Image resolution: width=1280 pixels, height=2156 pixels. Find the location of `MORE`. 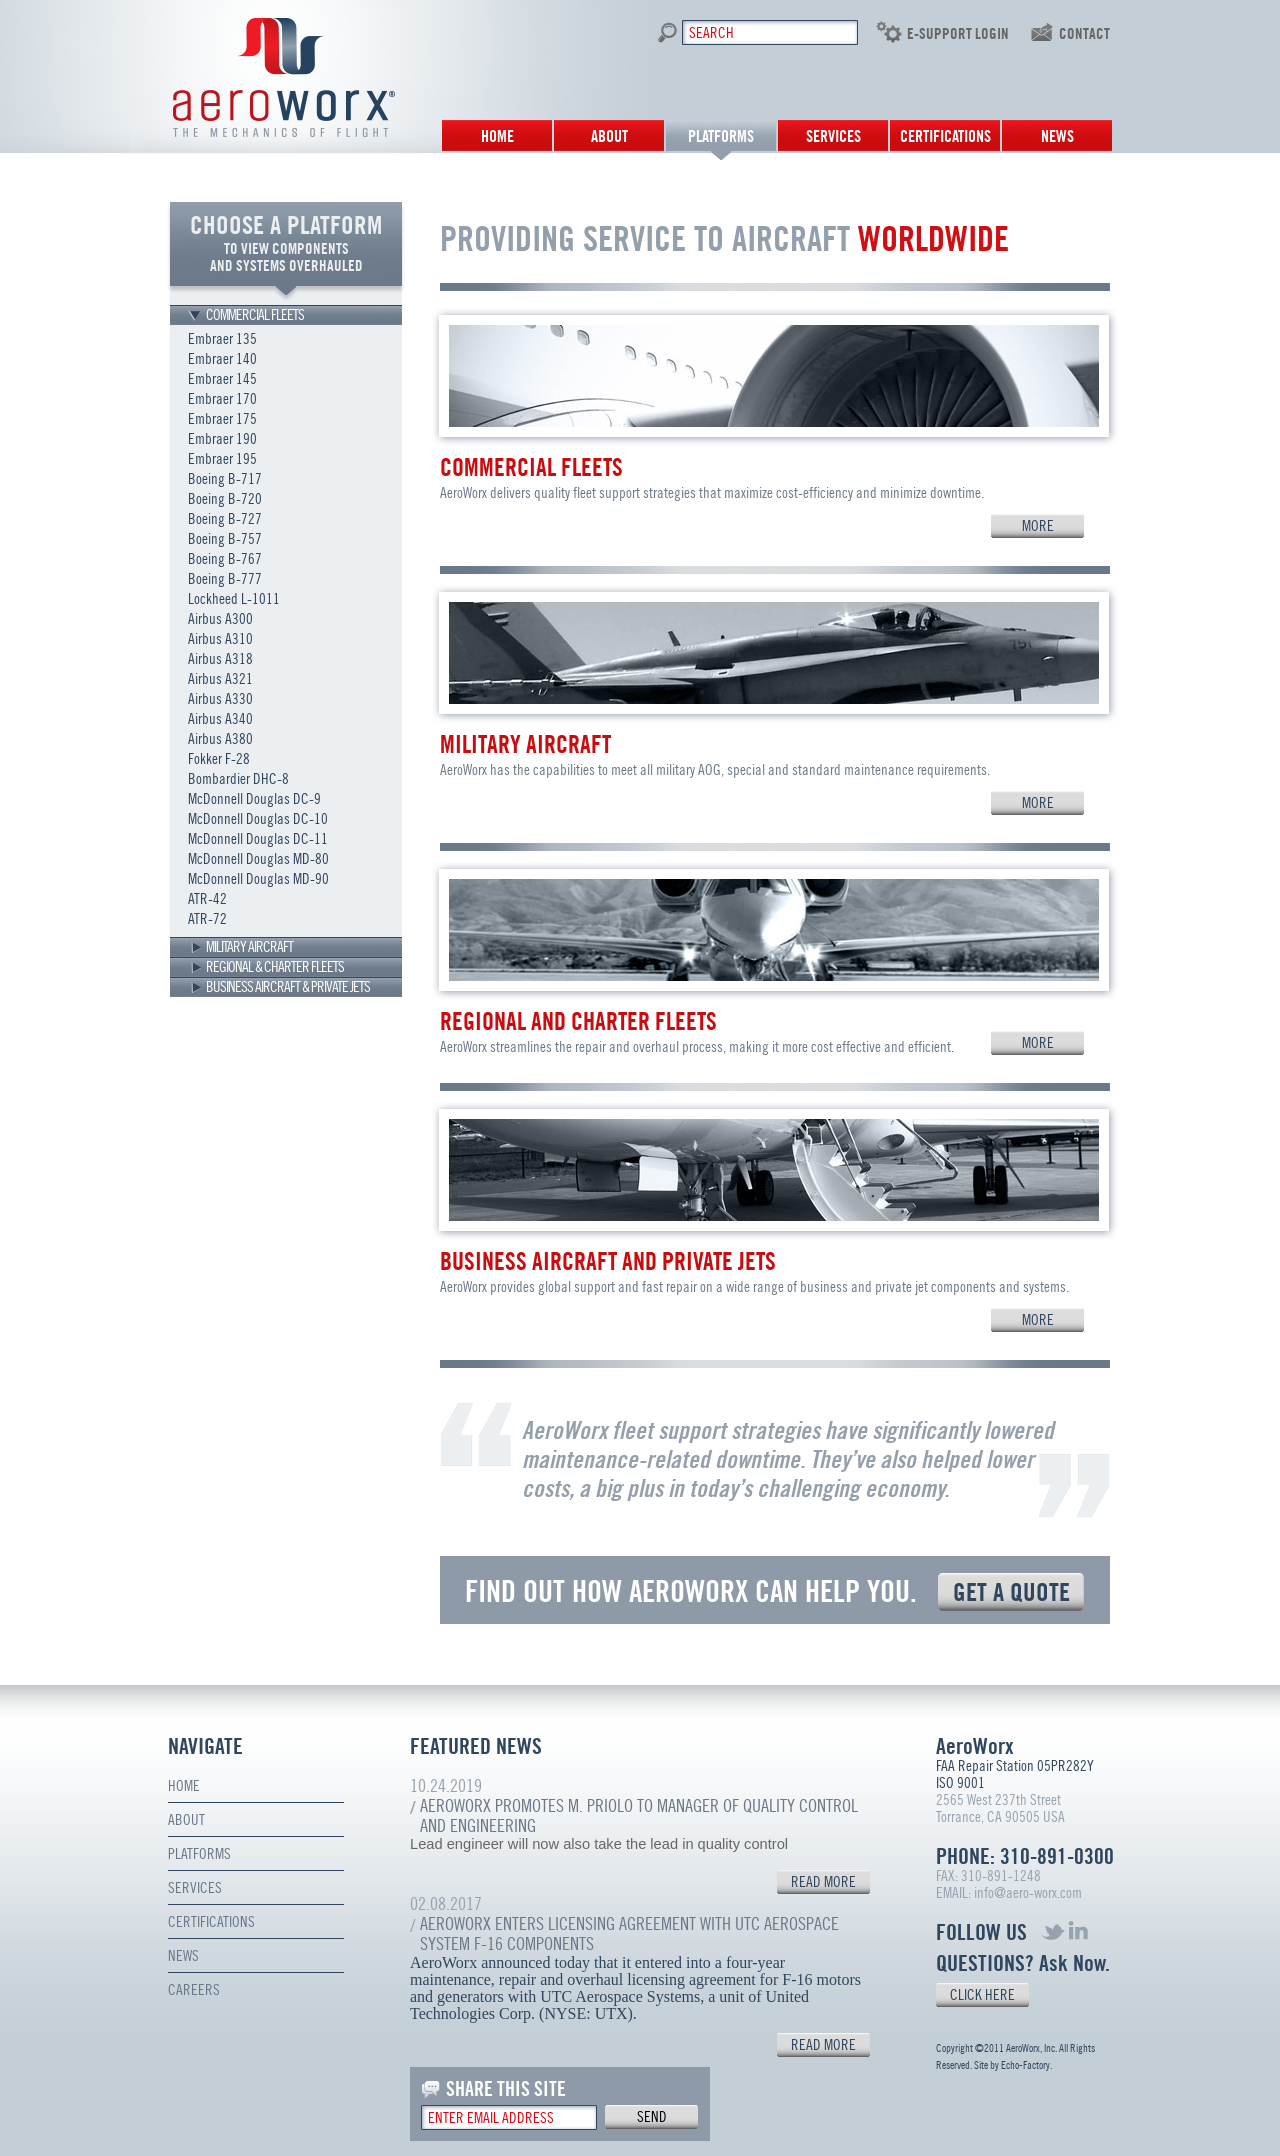

MORE is located at coordinates (1038, 526).